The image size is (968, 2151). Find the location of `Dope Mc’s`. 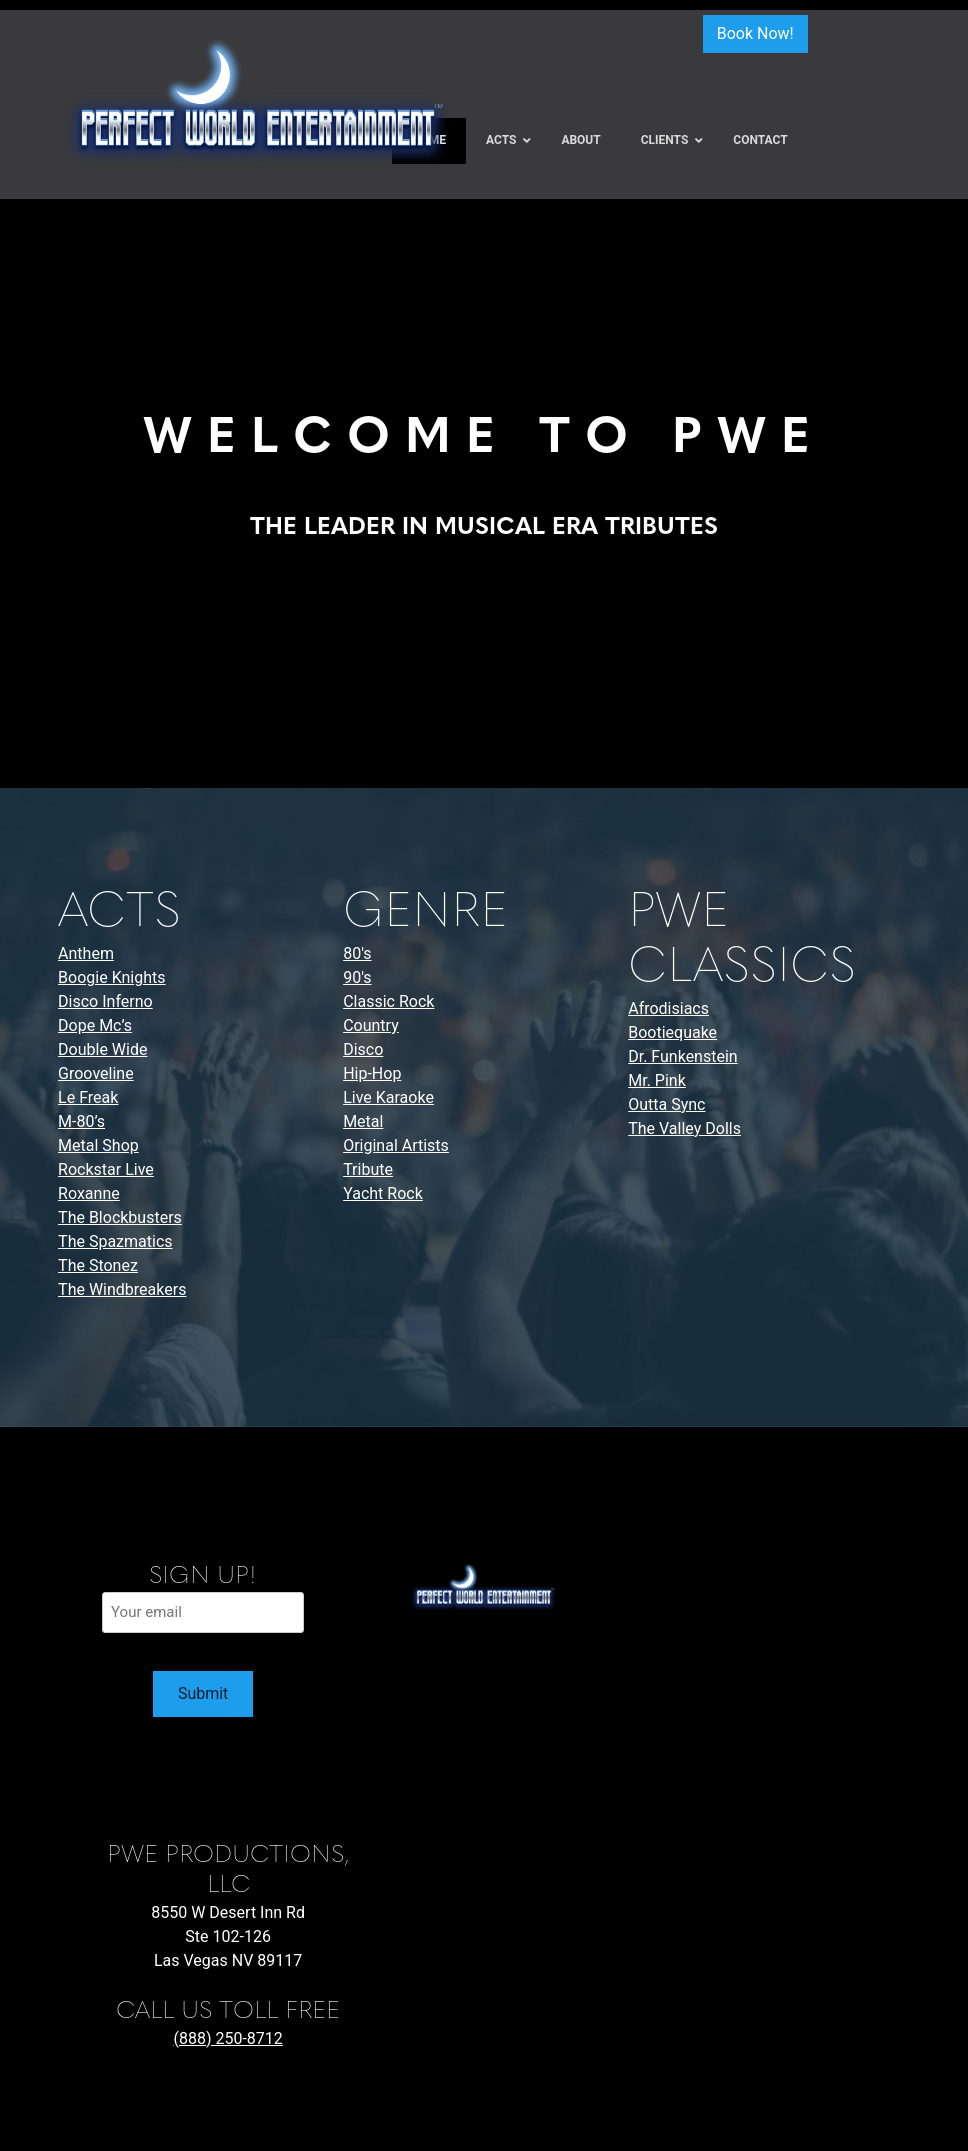

Dope Mc’s is located at coordinates (95, 1025).